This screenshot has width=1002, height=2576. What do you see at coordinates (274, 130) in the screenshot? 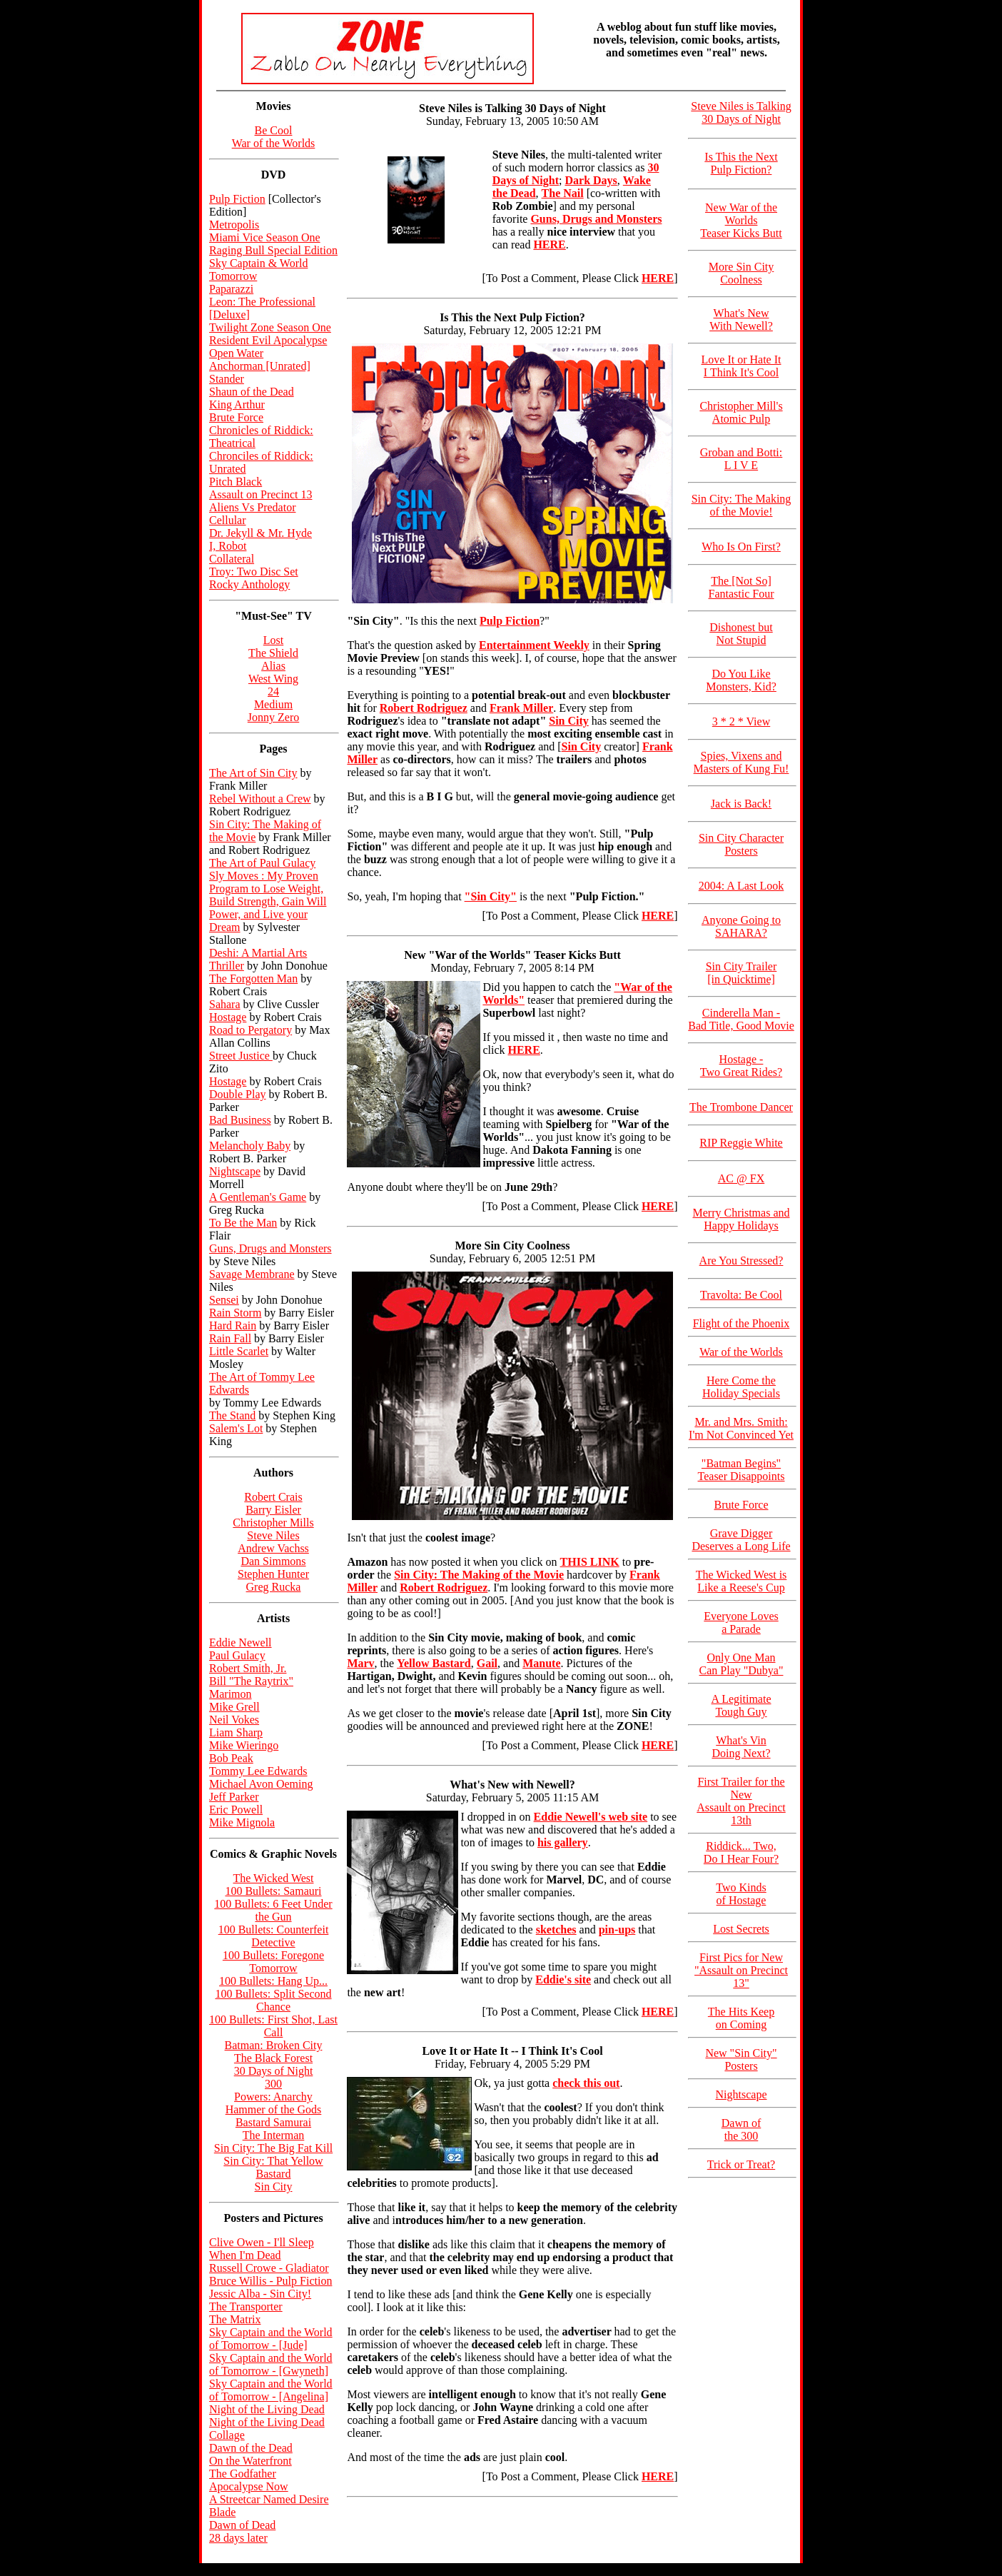
I see `Be Cool` at bounding box center [274, 130].